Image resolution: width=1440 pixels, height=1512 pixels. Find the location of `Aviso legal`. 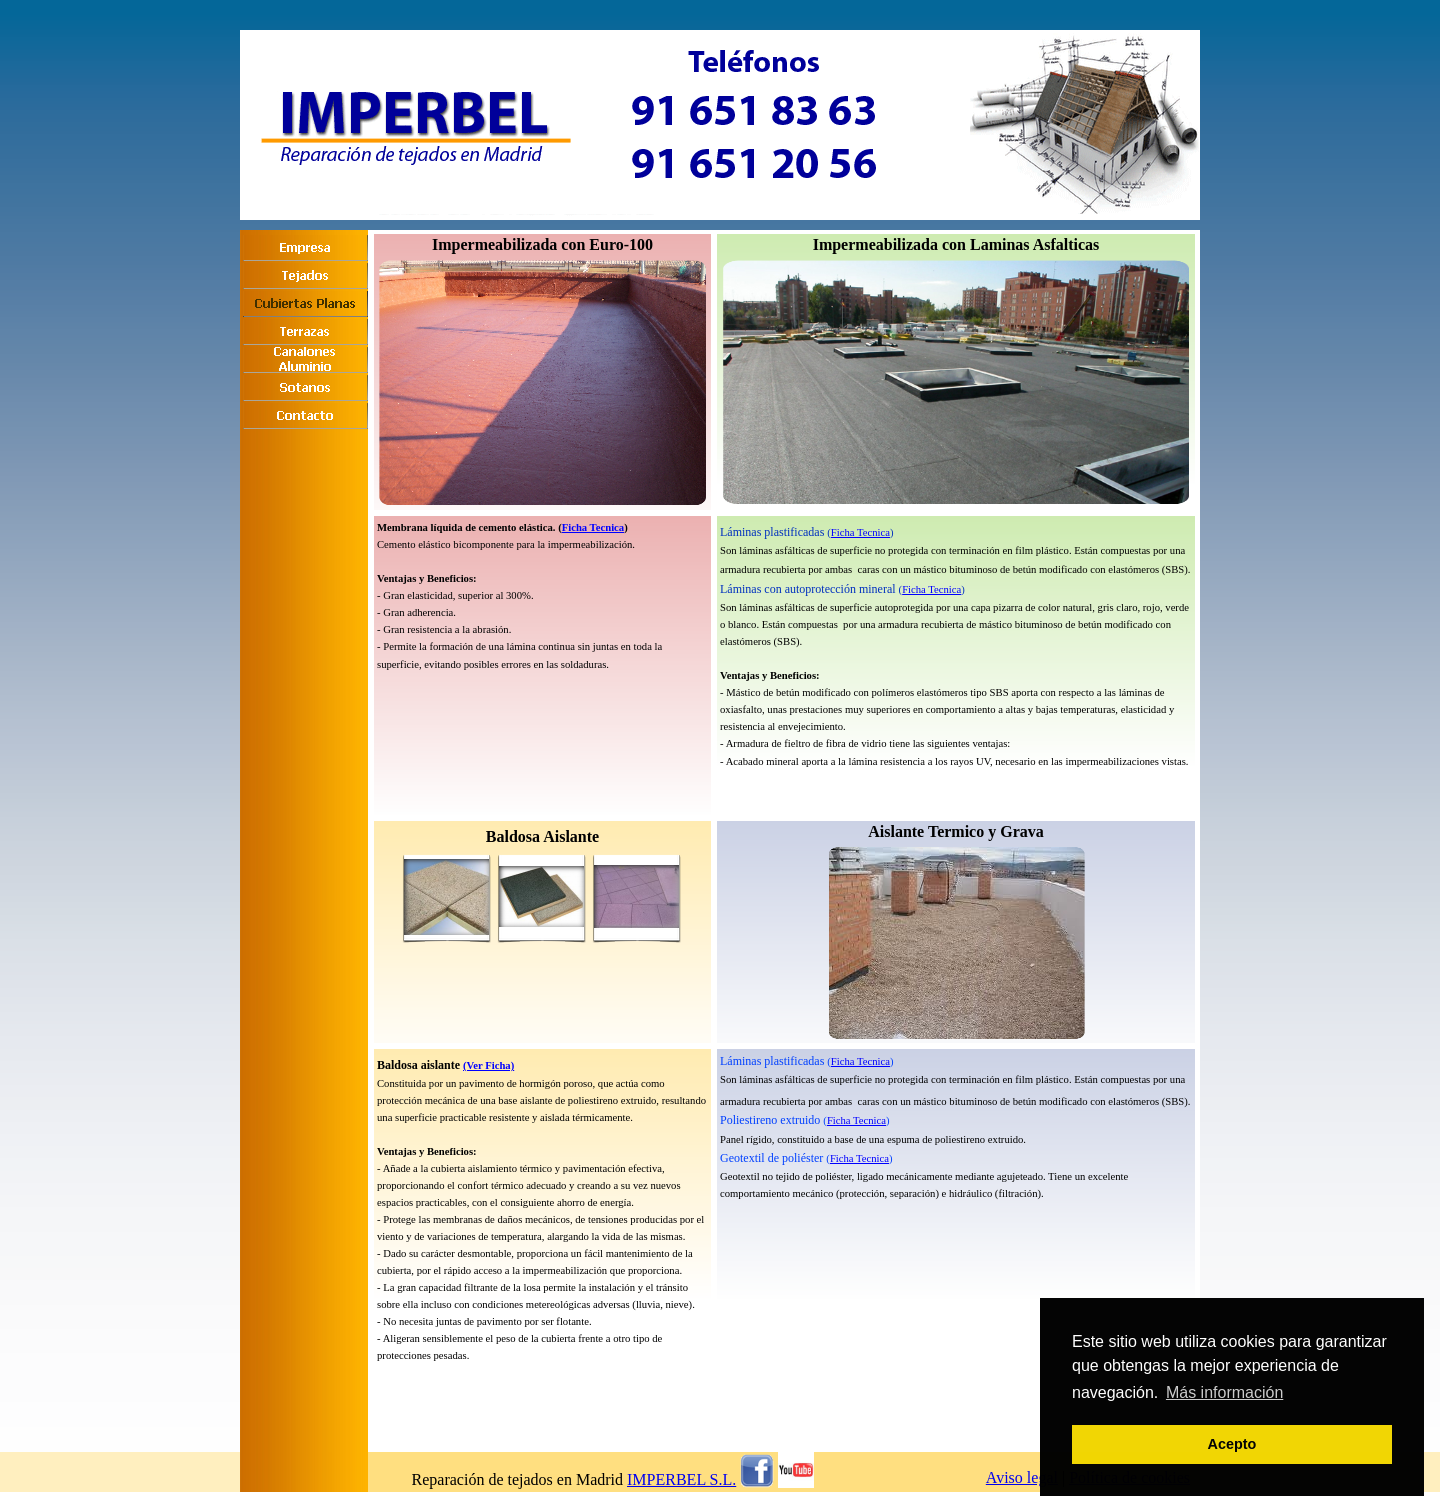

Aviso legal is located at coordinates (1022, 1477).